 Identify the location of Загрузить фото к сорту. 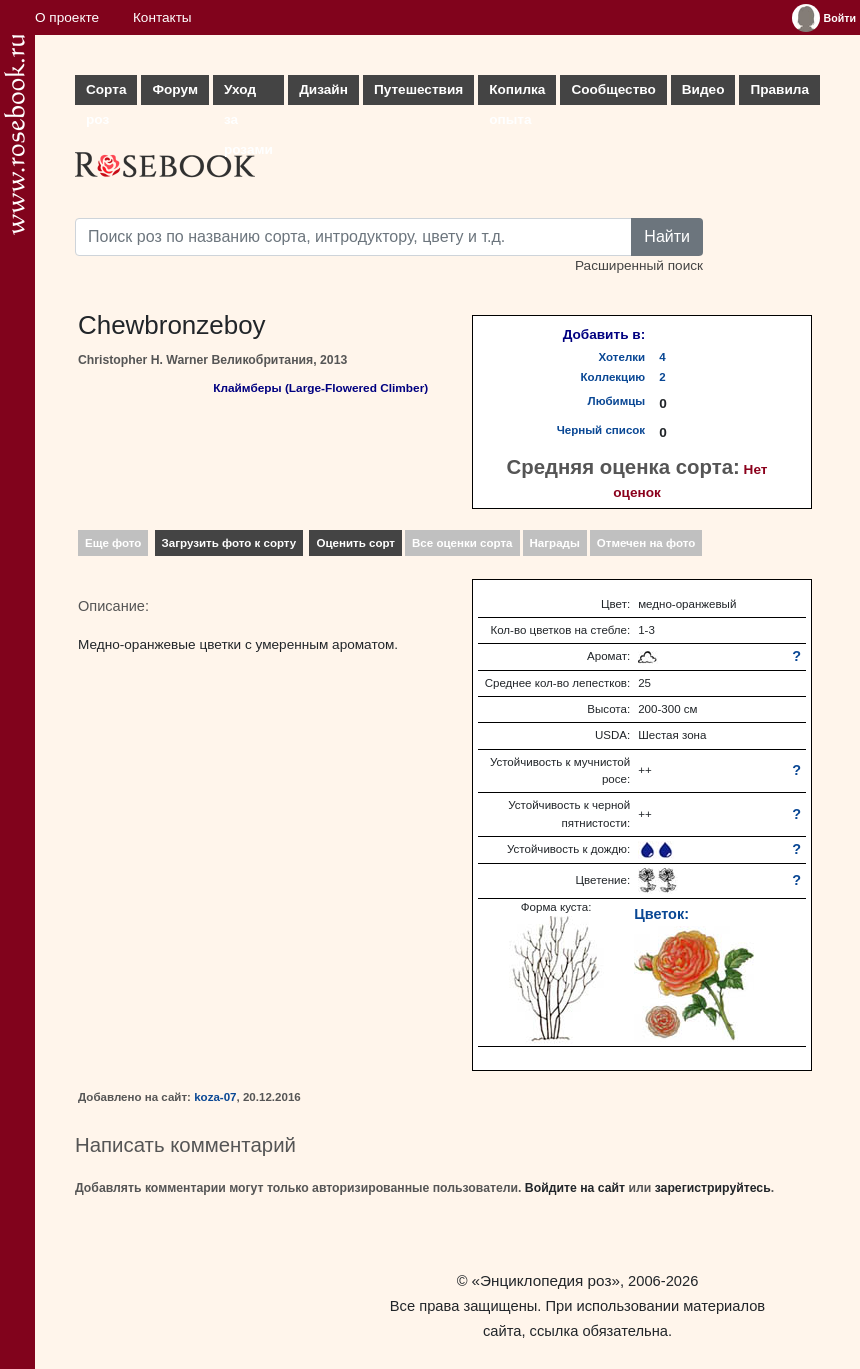
(229, 543).